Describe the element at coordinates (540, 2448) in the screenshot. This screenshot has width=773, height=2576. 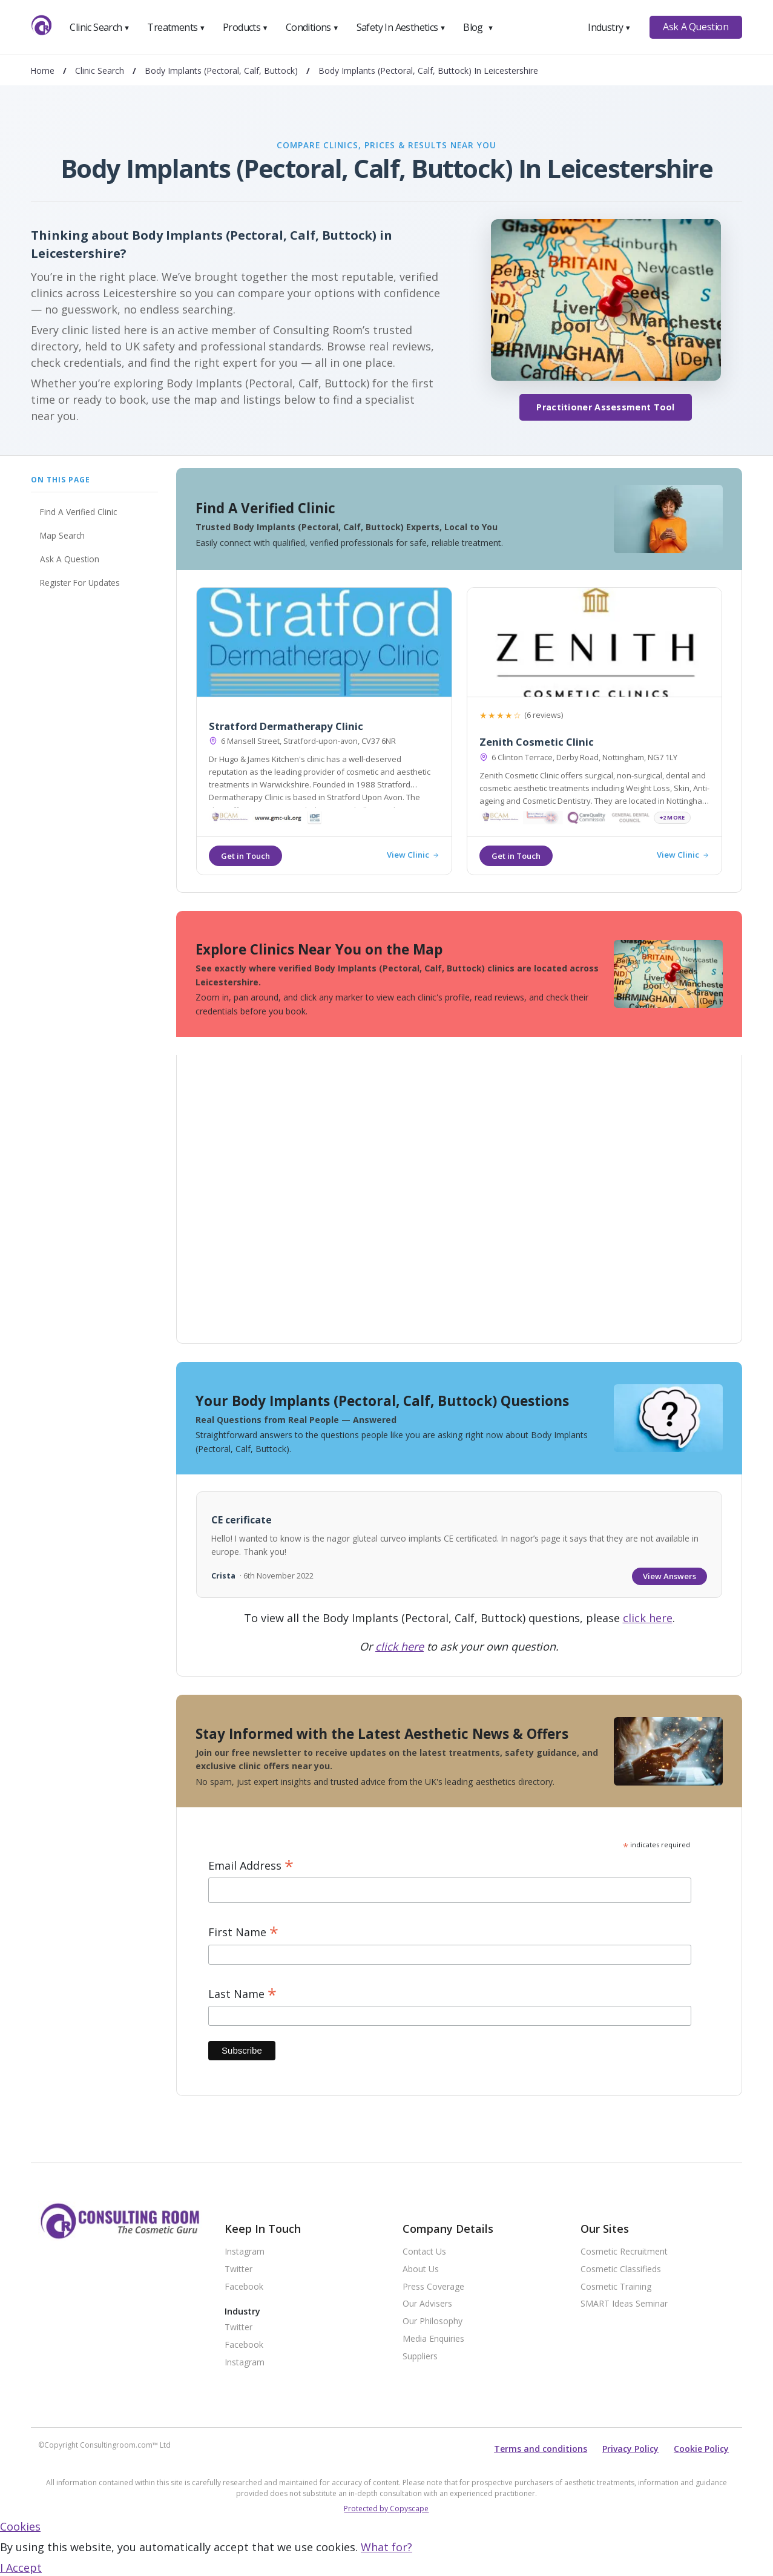
I see `Terms and conditions` at that location.